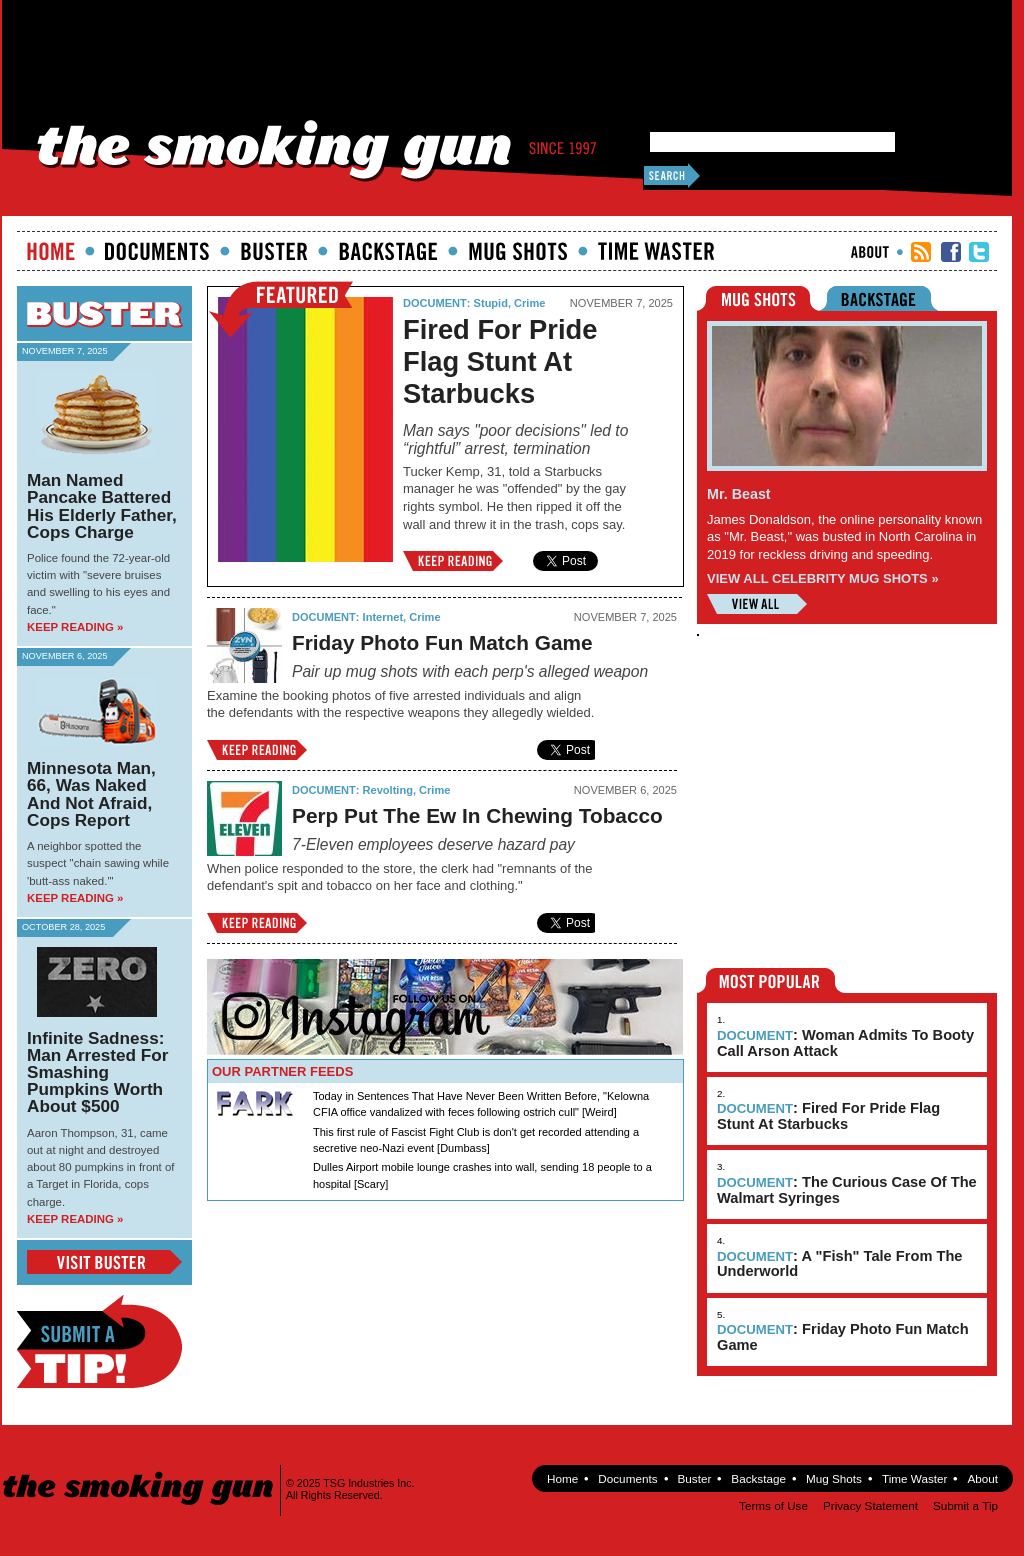  I want to click on Keep Reading », so click(75, 627).